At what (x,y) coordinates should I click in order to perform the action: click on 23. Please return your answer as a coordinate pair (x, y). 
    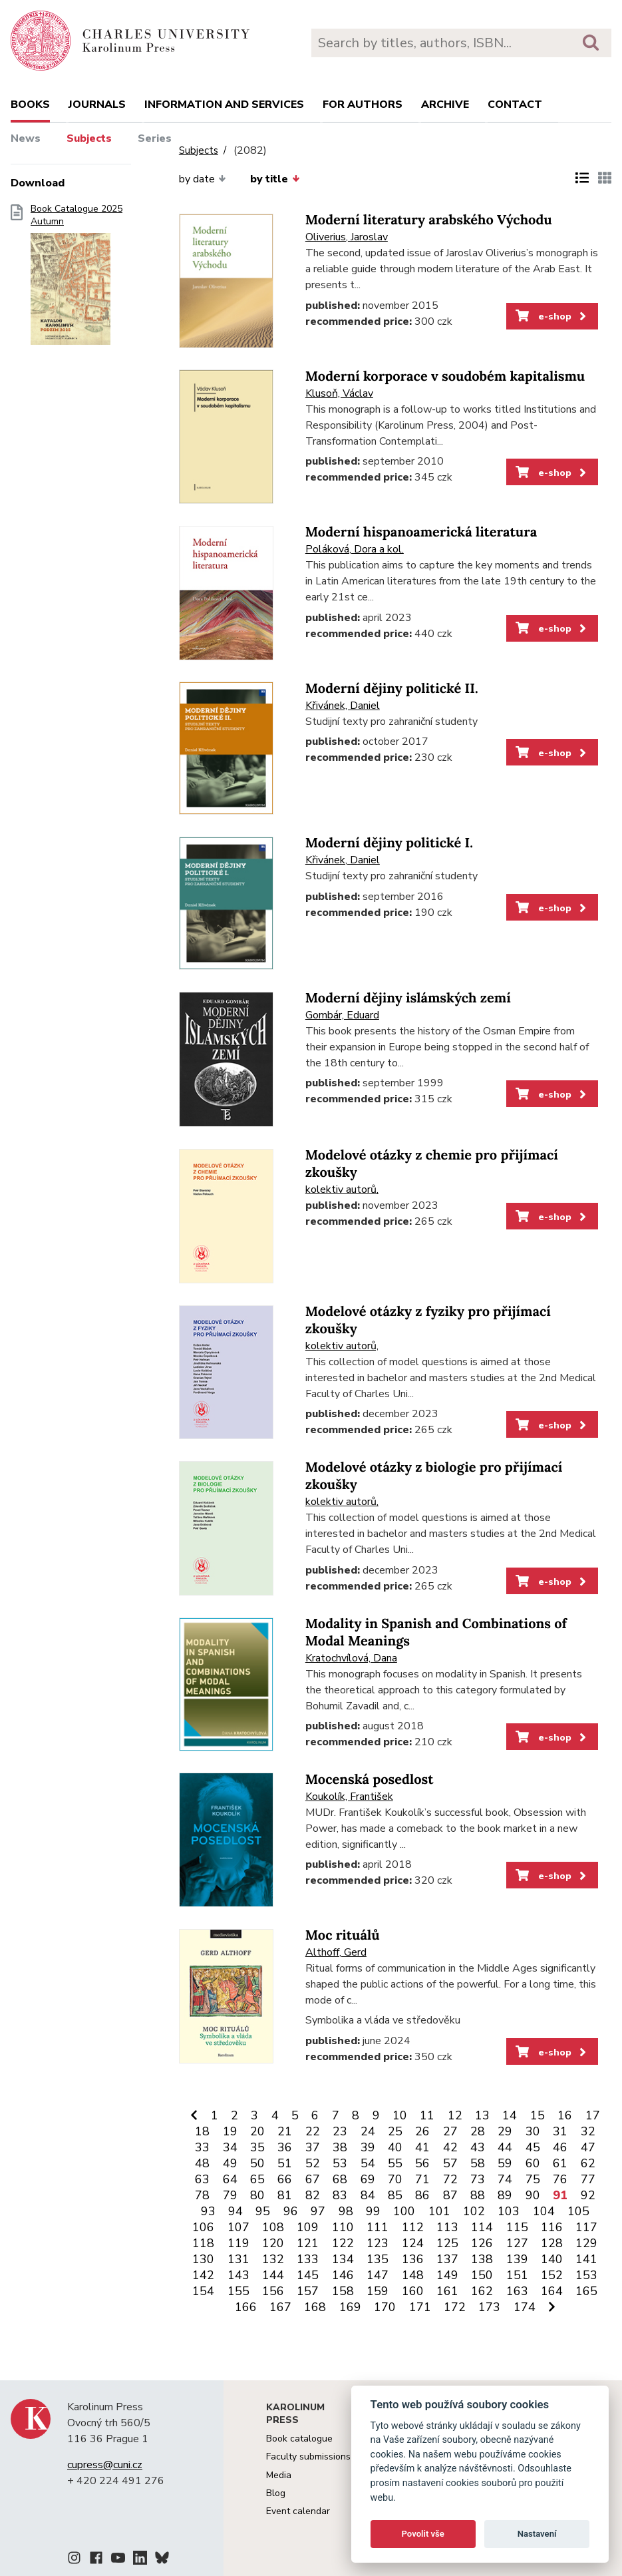
    Looking at the image, I should click on (340, 2131).